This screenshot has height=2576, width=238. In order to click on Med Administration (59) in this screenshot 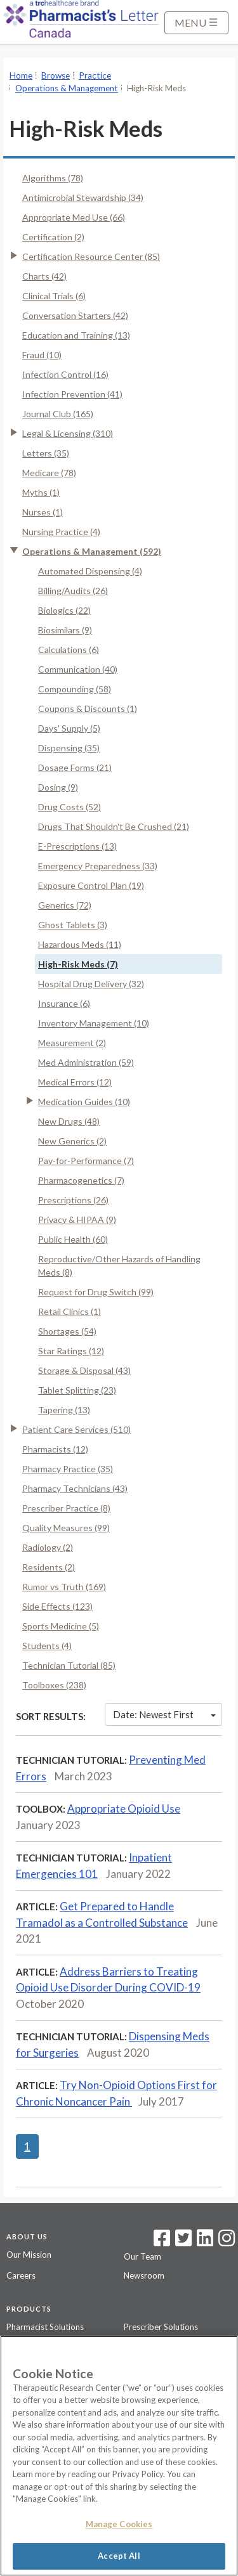, I will do `click(86, 1062)`.